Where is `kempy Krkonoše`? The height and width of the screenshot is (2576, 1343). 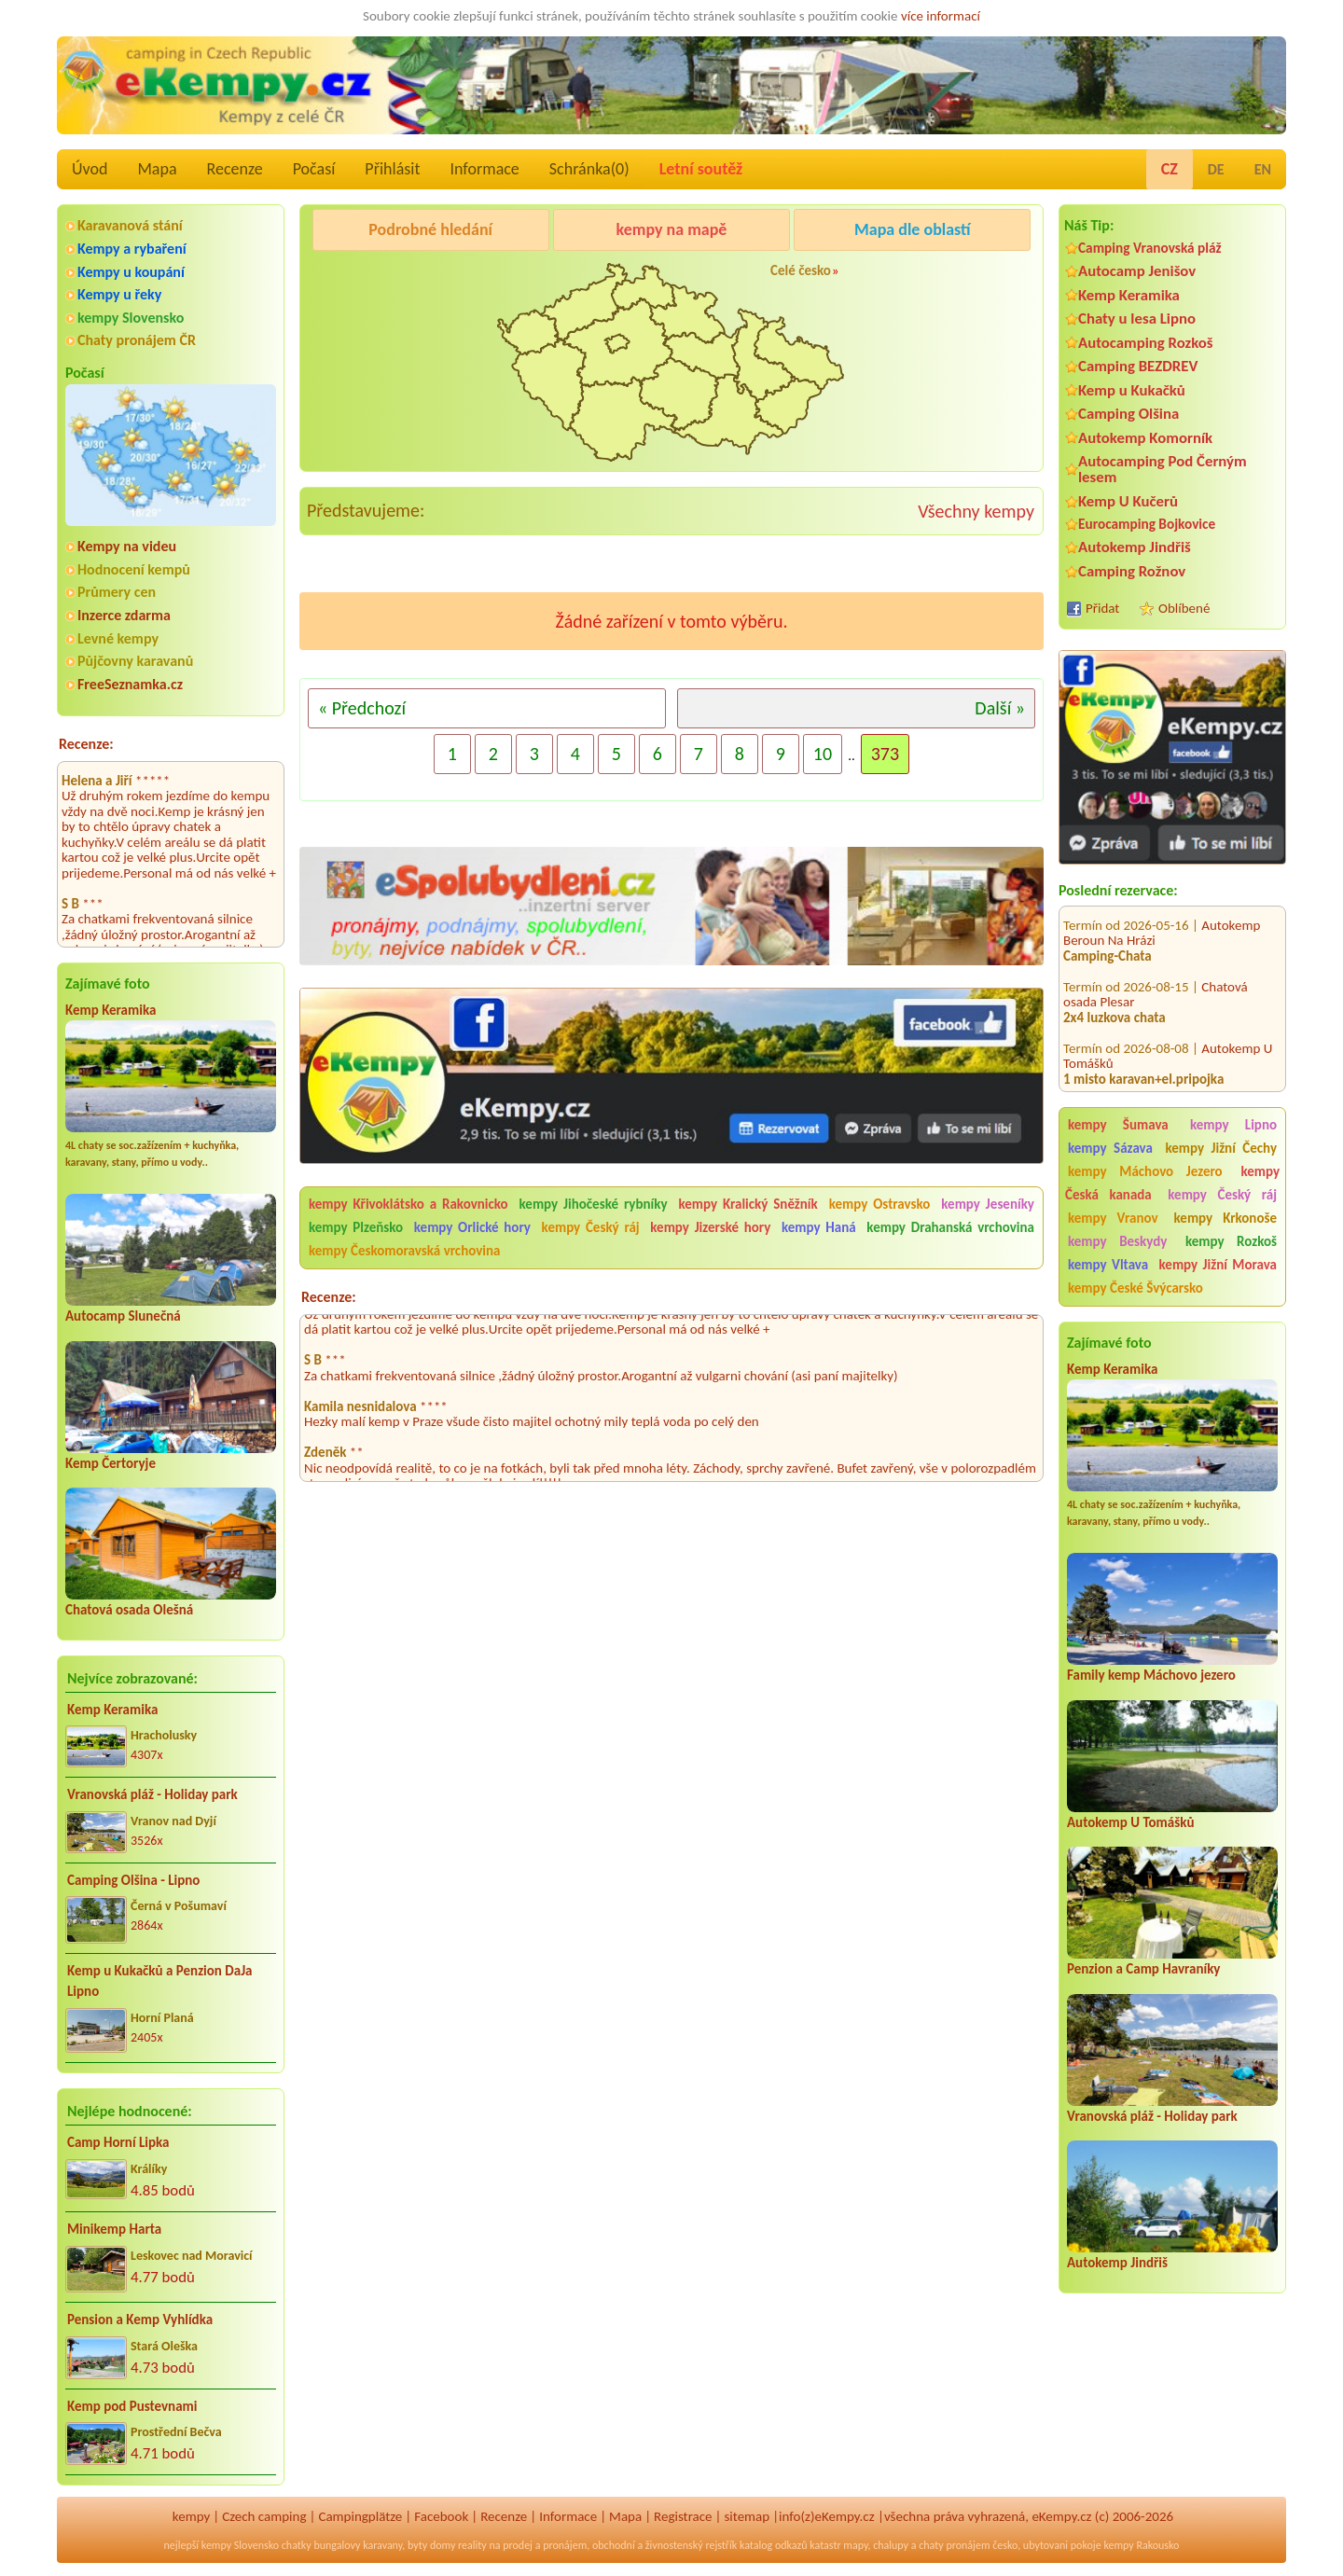 kempy Krkonoše is located at coordinates (1225, 1218).